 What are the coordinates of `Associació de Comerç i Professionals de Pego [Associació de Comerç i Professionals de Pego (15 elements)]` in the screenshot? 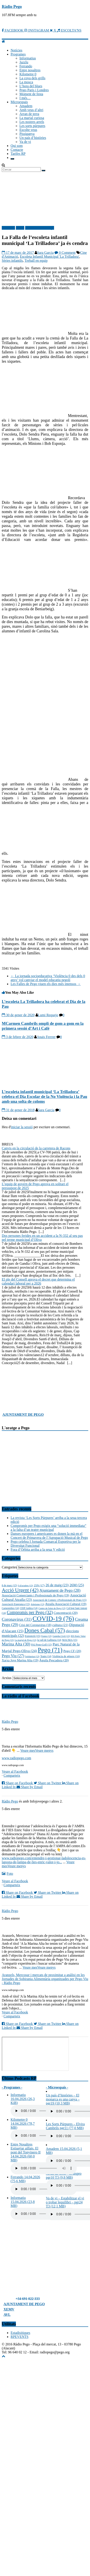 It's located at (59, 1600).